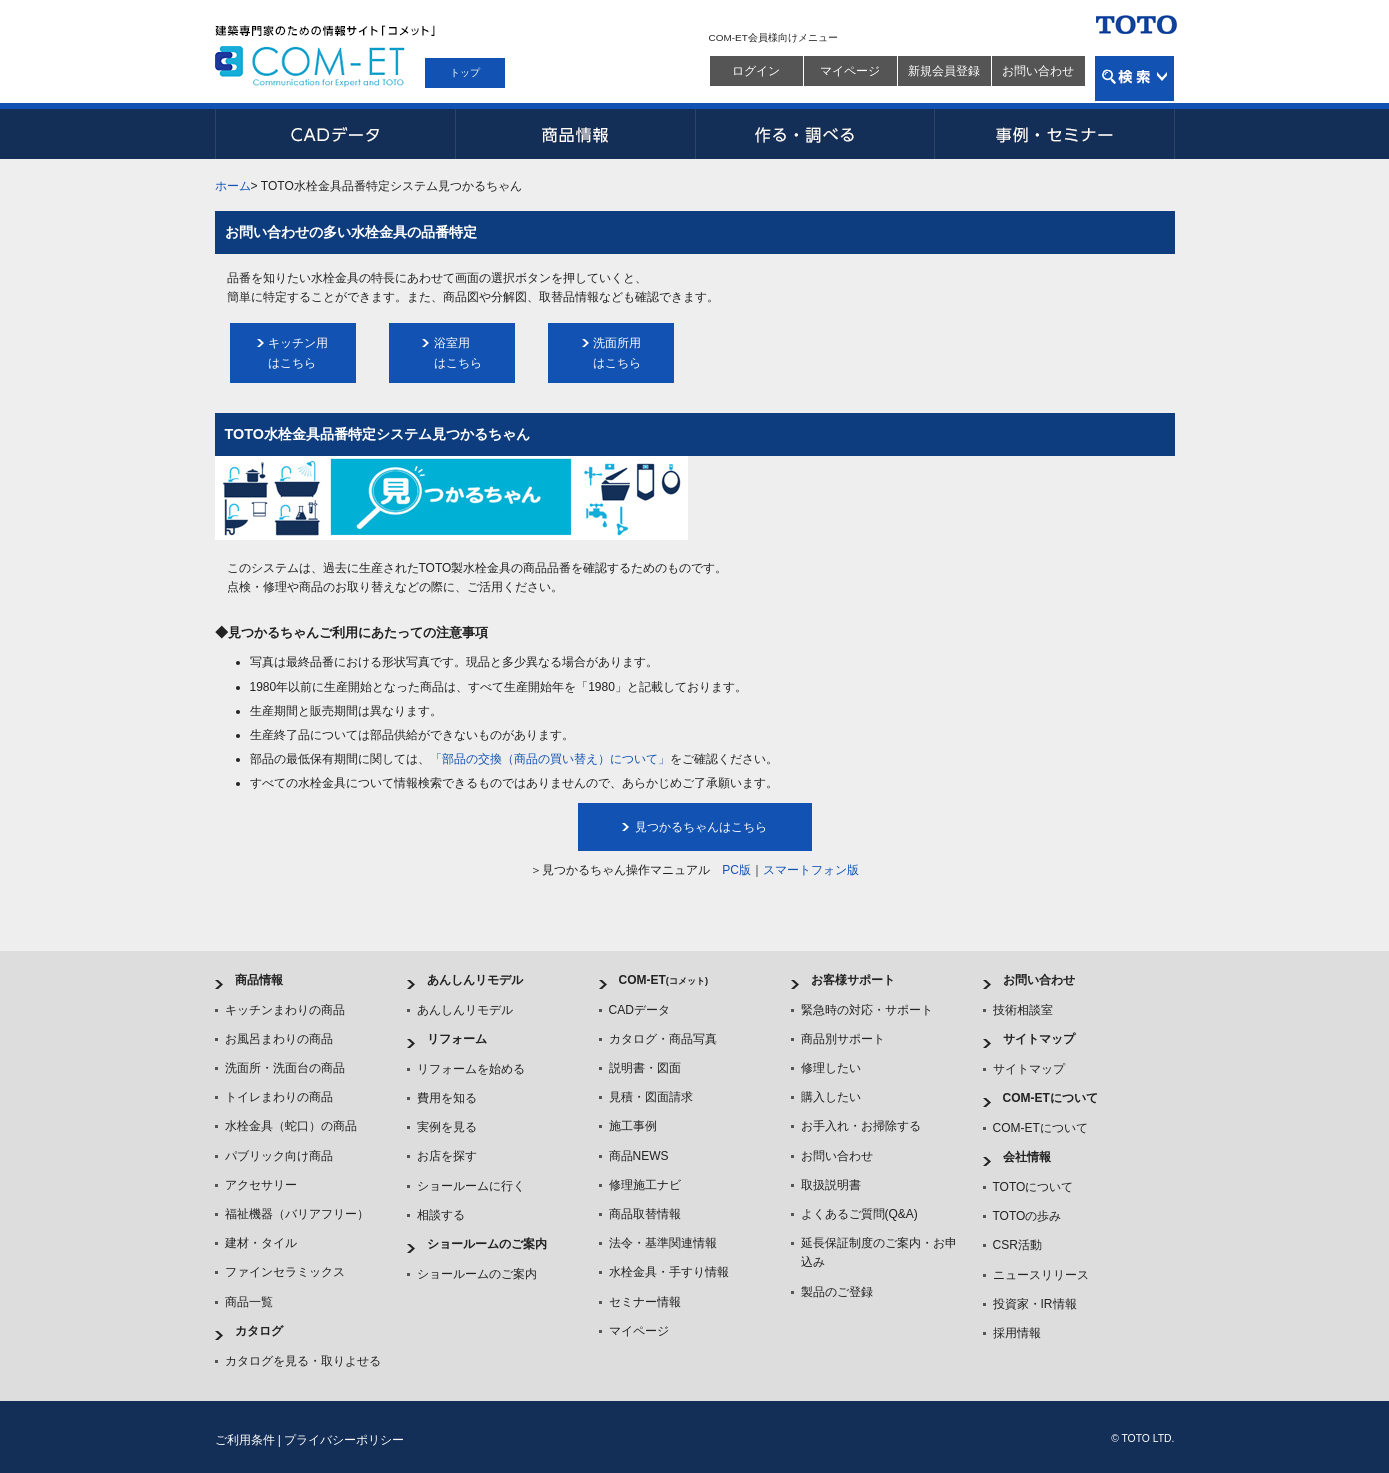  Describe the element at coordinates (297, 1214) in the screenshot. I see `福祉機器（バリアフリー）` at that location.